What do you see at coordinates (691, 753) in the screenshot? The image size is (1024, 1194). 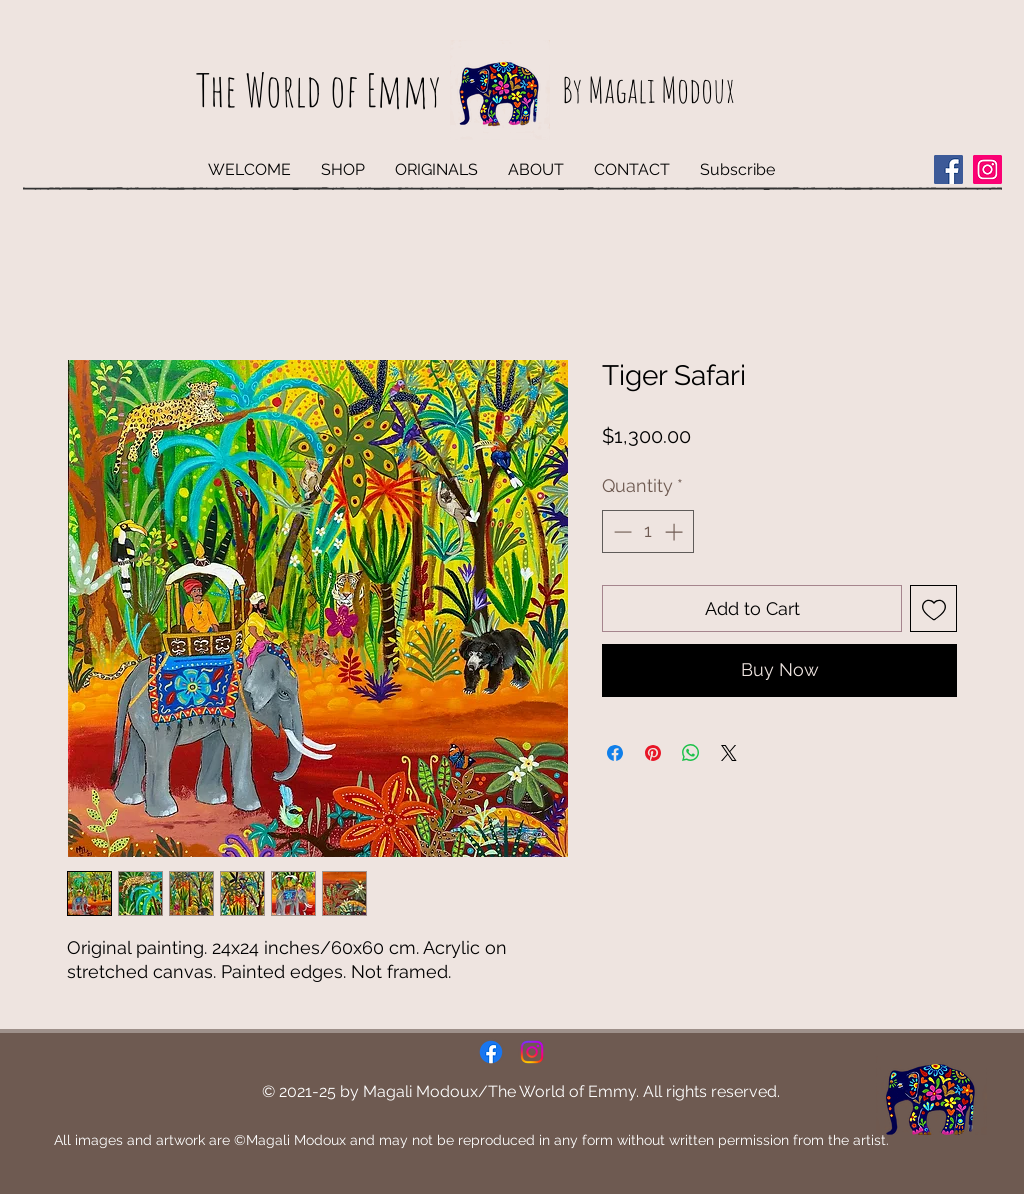 I see `[Share on WhatsApp]` at bounding box center [691, 753].